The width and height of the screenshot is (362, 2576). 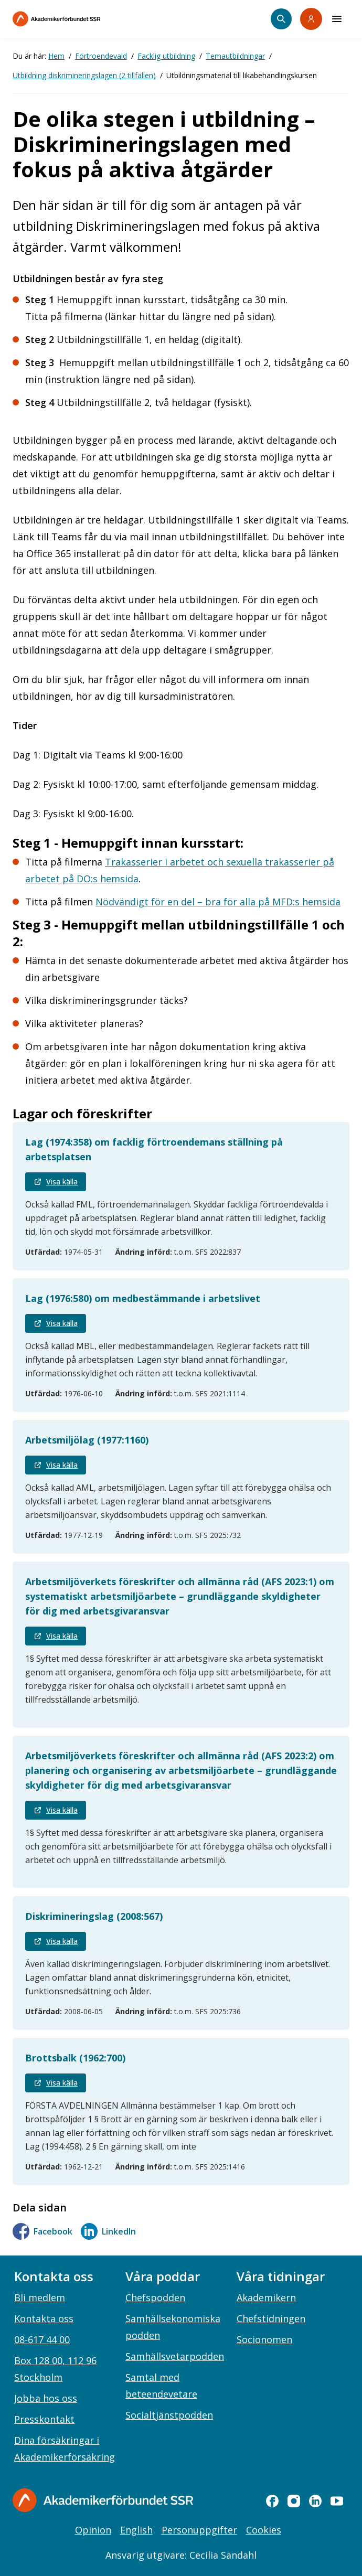 What do you see at coordinates (93, 2530) in the screenshot?
I see `Opinion` at bounding box center [93, 2530].